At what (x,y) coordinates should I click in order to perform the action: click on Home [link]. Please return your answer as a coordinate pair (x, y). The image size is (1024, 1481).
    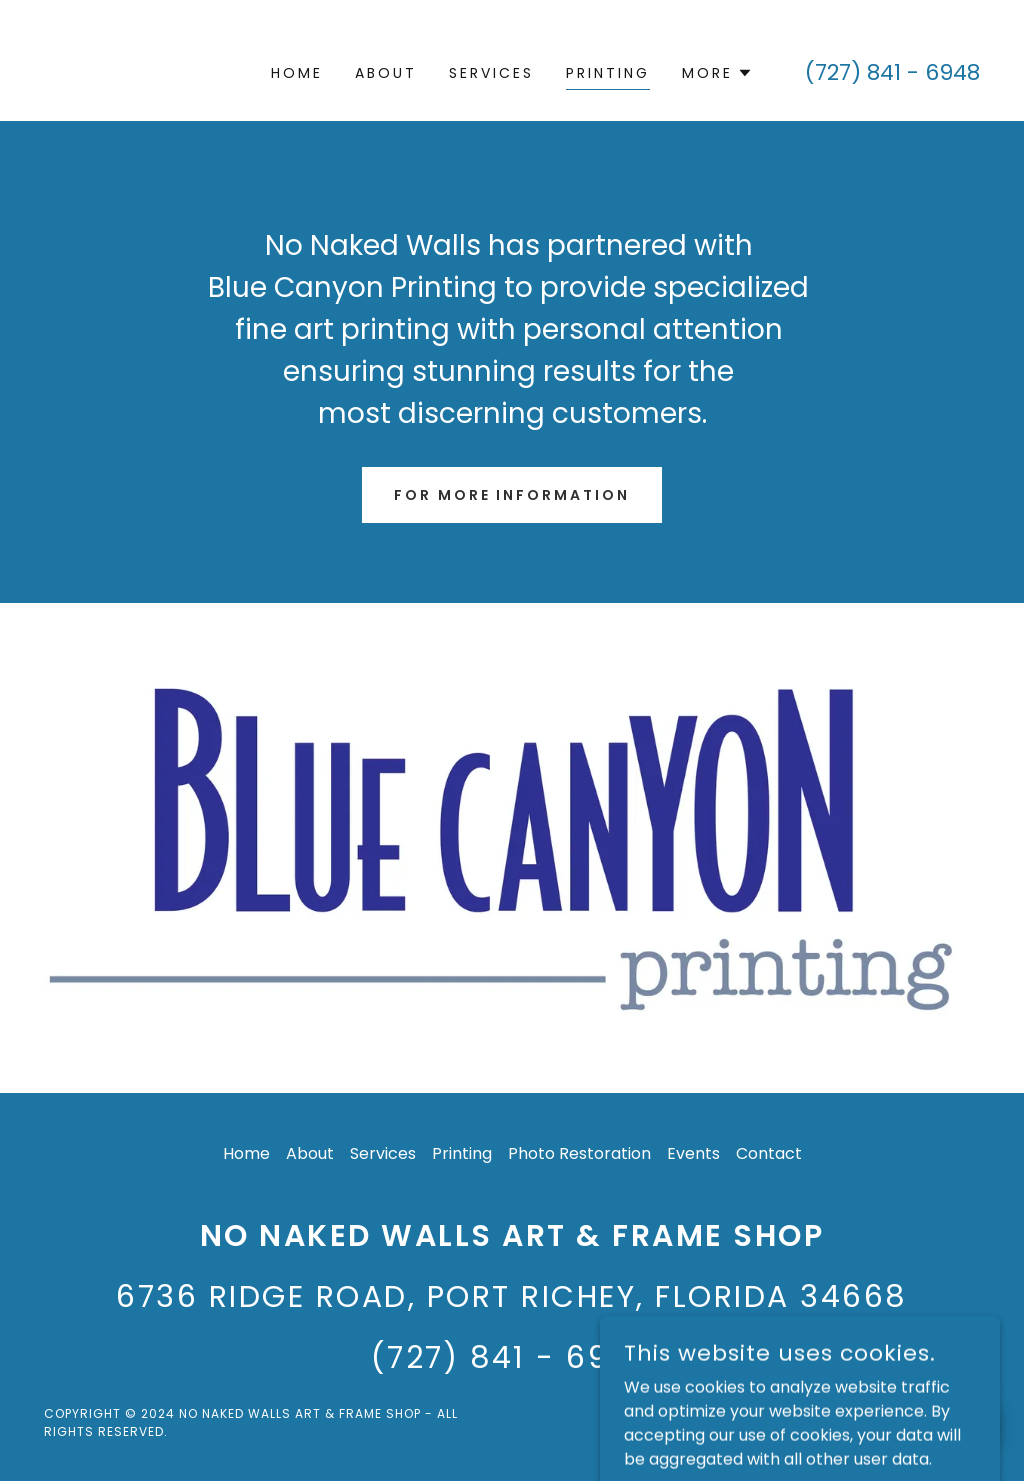
    Looking at the image, I should click on (297, 73).